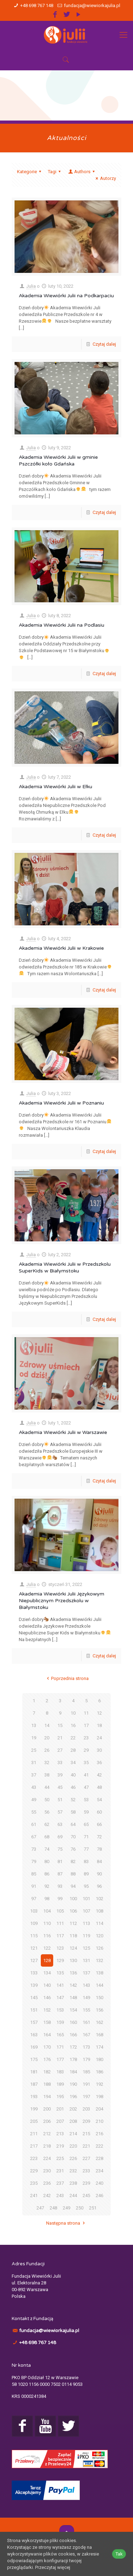 Image resolution: width=133 pixels, height=2576 pixels. What do you see at coordinates (86, 1948) in the screenshot?
I see `125` at bounding box center [86, 1948].